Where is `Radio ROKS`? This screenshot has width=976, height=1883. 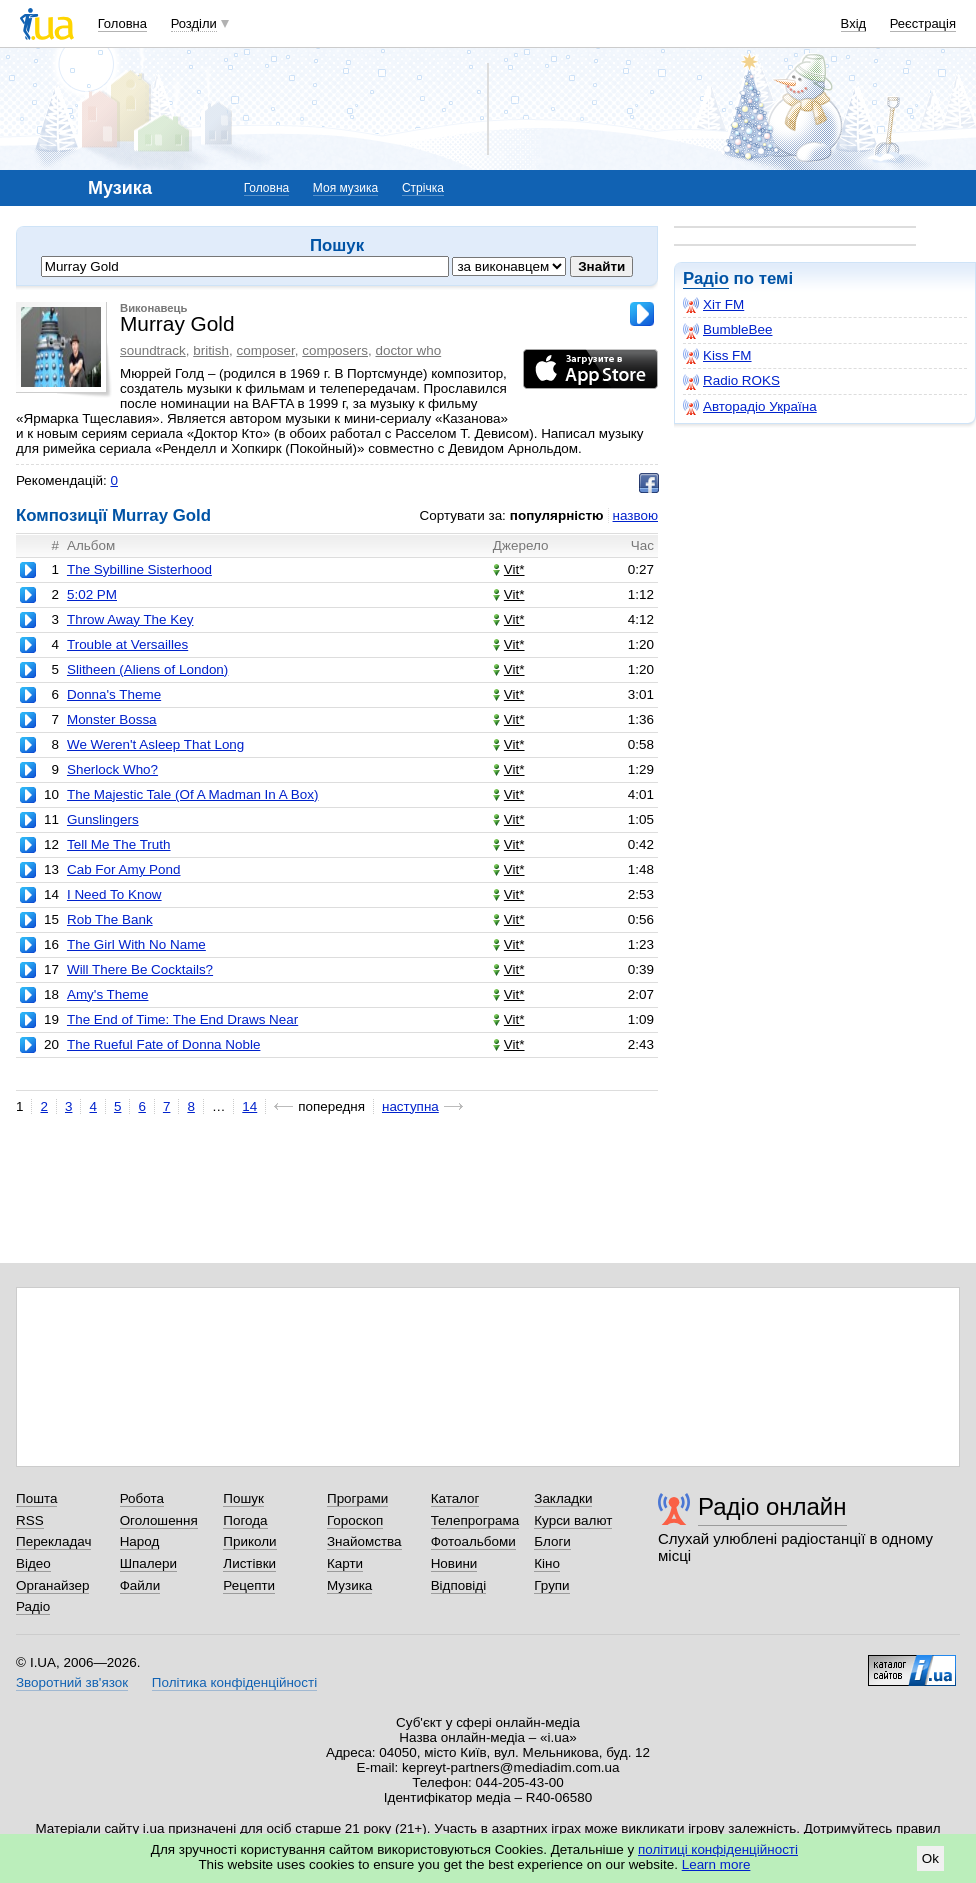
Radio ROKS is located at coordinates (731, 381).